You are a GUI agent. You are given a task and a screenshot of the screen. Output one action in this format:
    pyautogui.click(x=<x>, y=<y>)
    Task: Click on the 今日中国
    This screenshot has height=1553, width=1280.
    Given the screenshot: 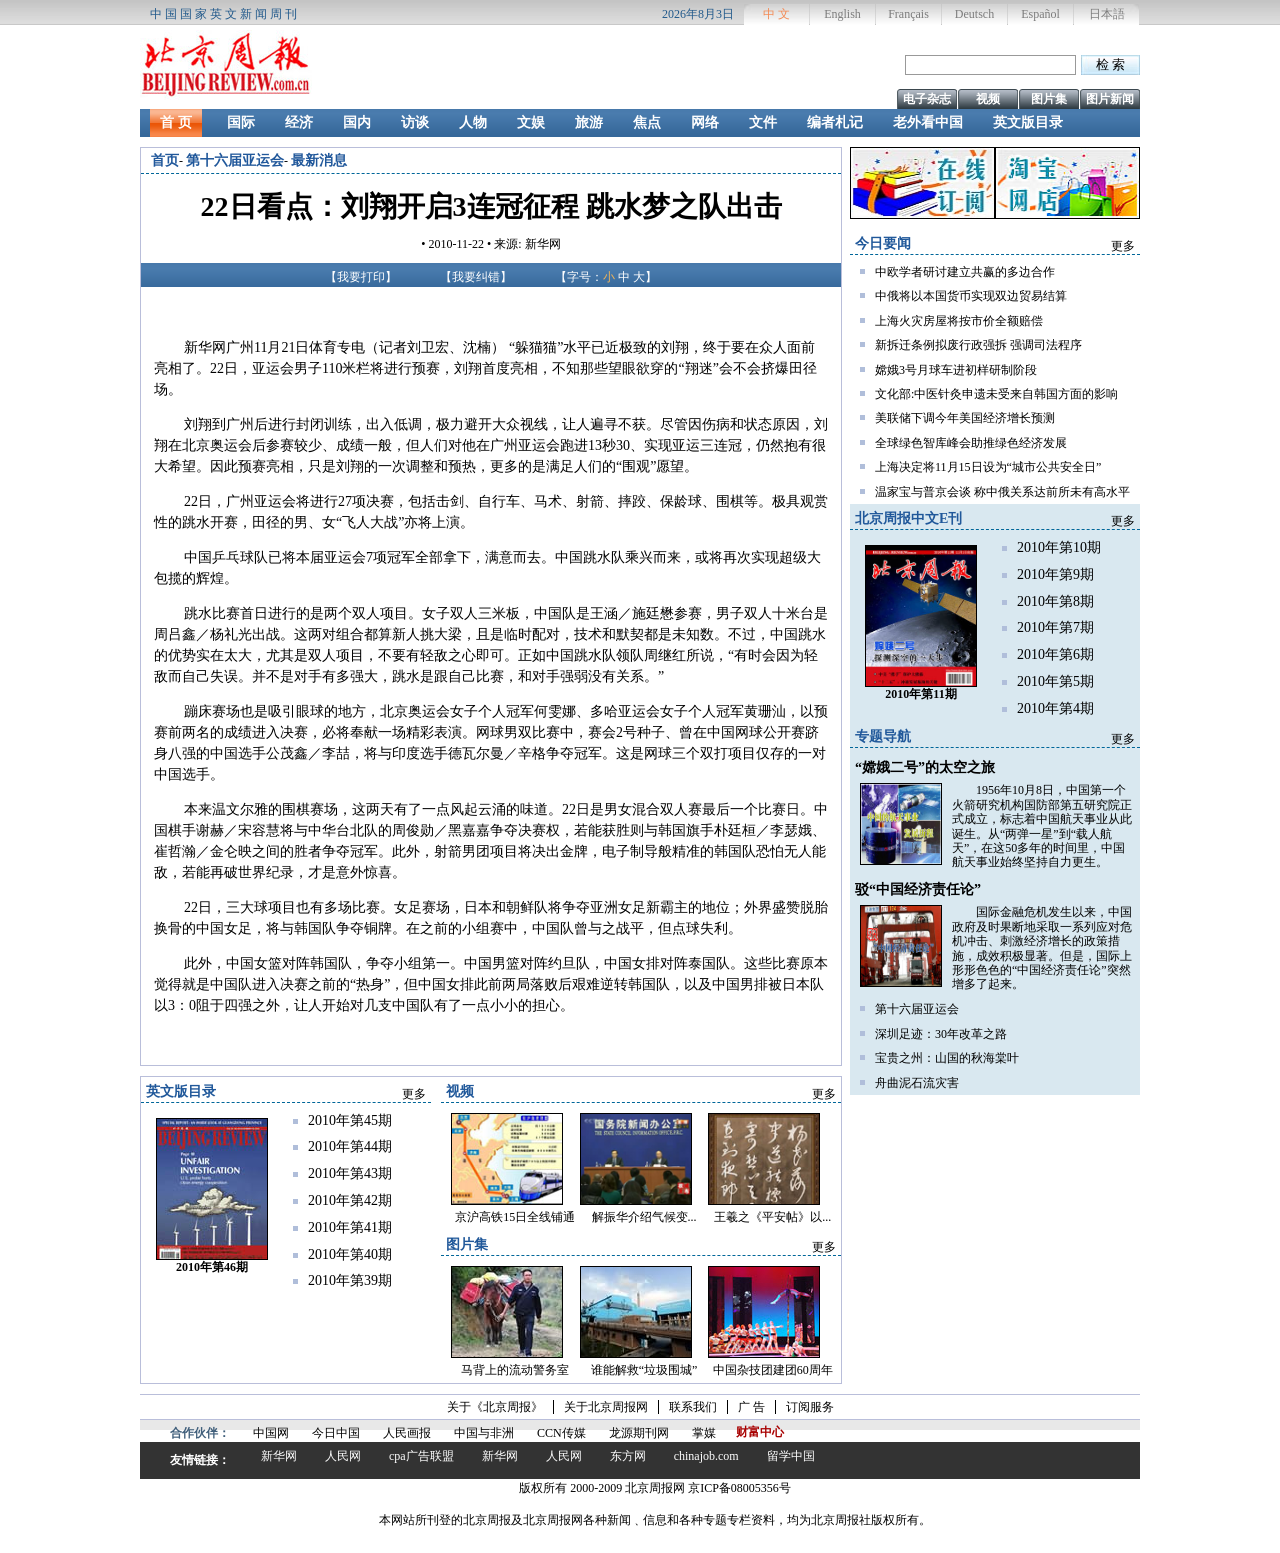 What is the action you would take?
    pyautogui.click(x=336, y=1433)
    